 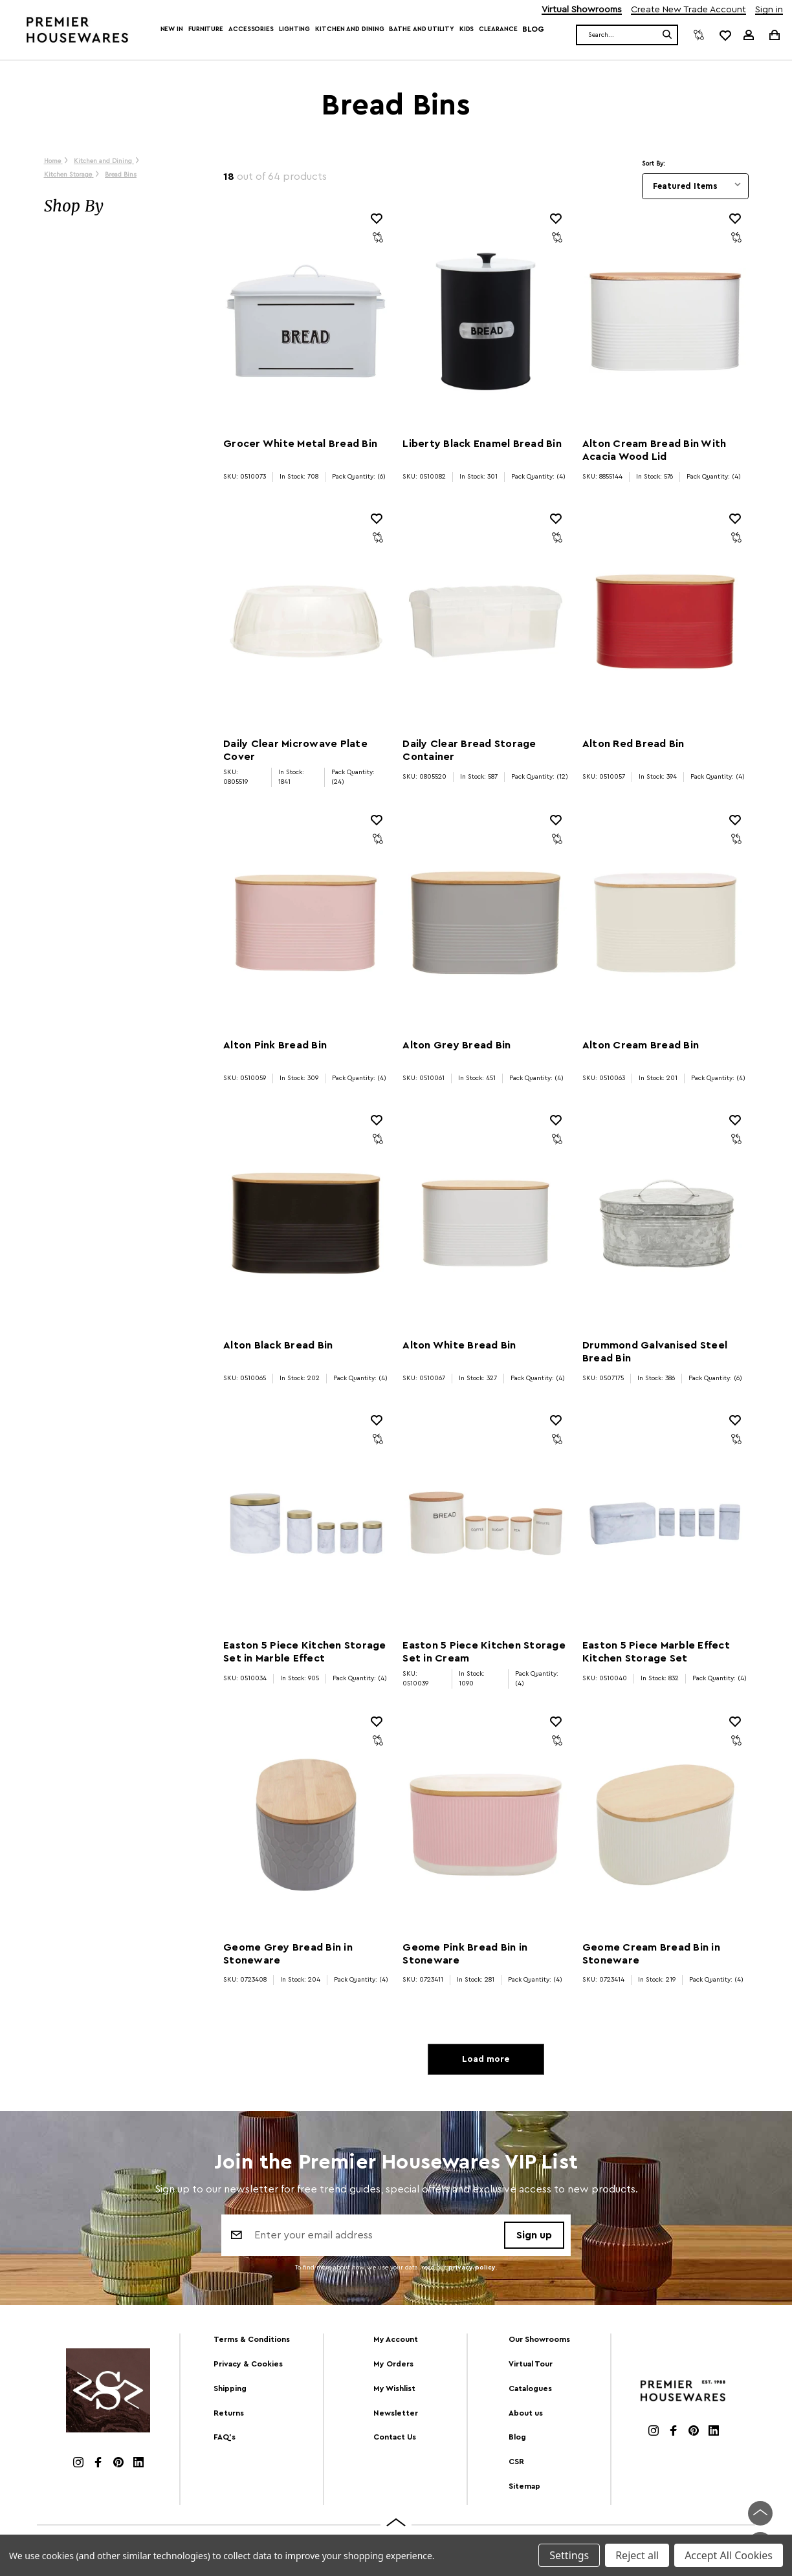 I want to click on Alton Cream Bread Bin With Acacia Wood Lid, so click(x=654, y=450).